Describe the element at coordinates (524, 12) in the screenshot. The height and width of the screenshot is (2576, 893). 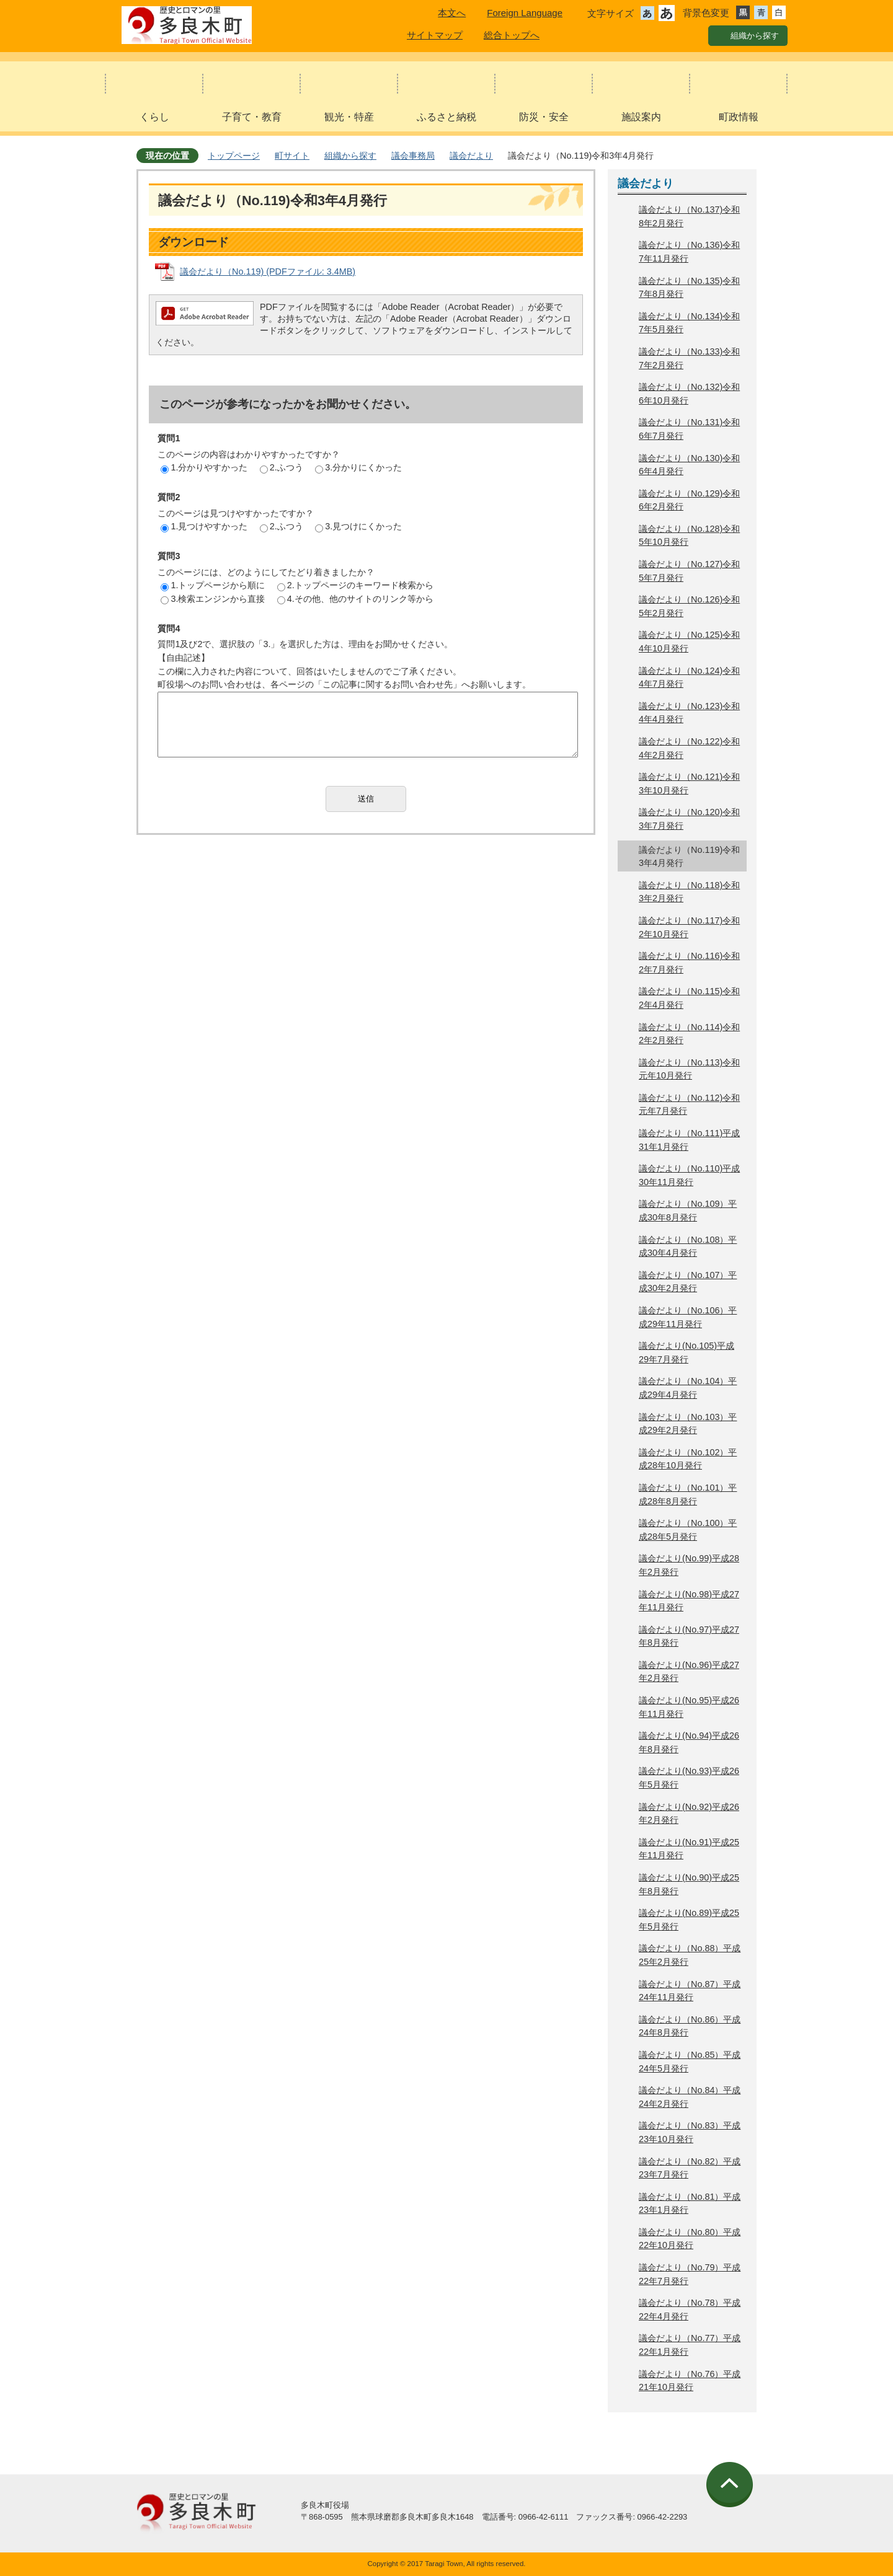
I see `Foreign Language` at that location.